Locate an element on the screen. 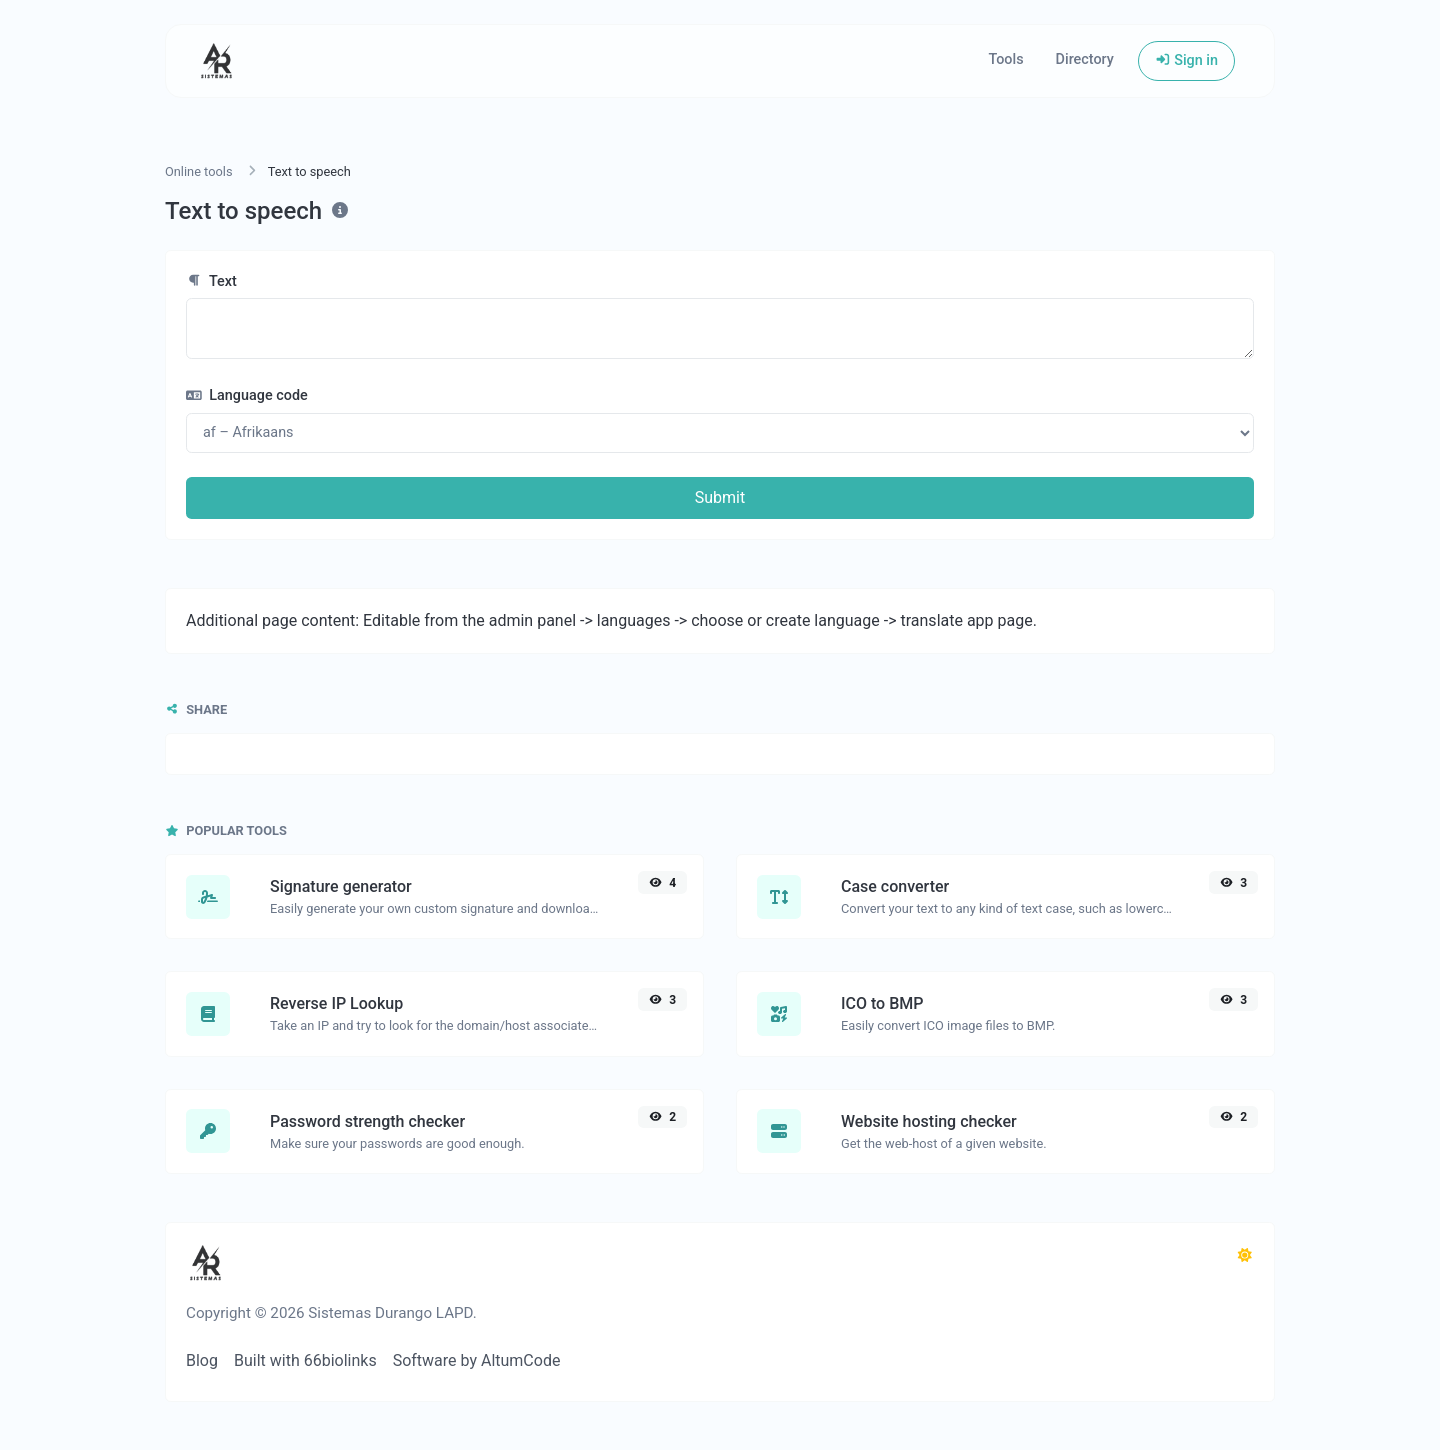 This screenshot has width=1440, height=1450. [Switch to Dark (CMD/CTRL + I)] is located at coordinates (1245, 1256).